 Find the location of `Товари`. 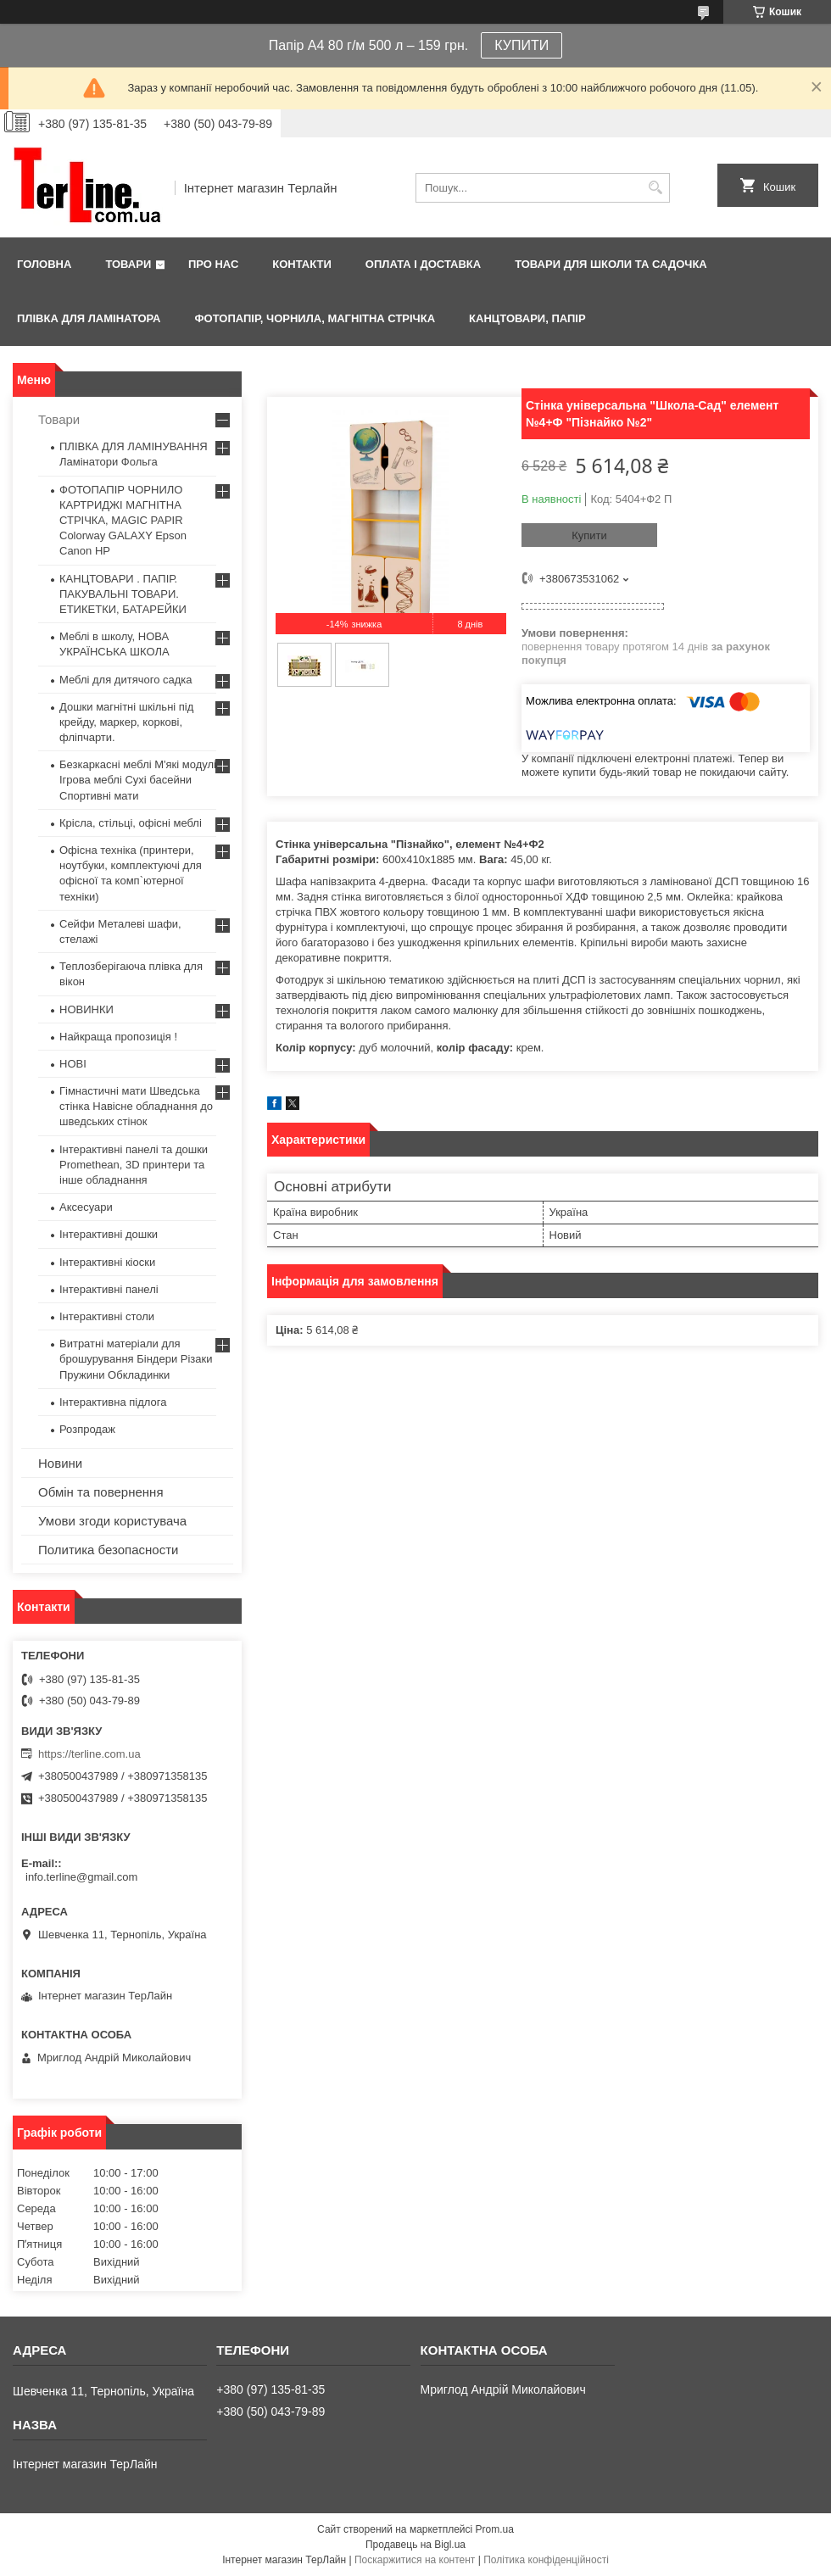

Товари is located at coordinates (128, 264).